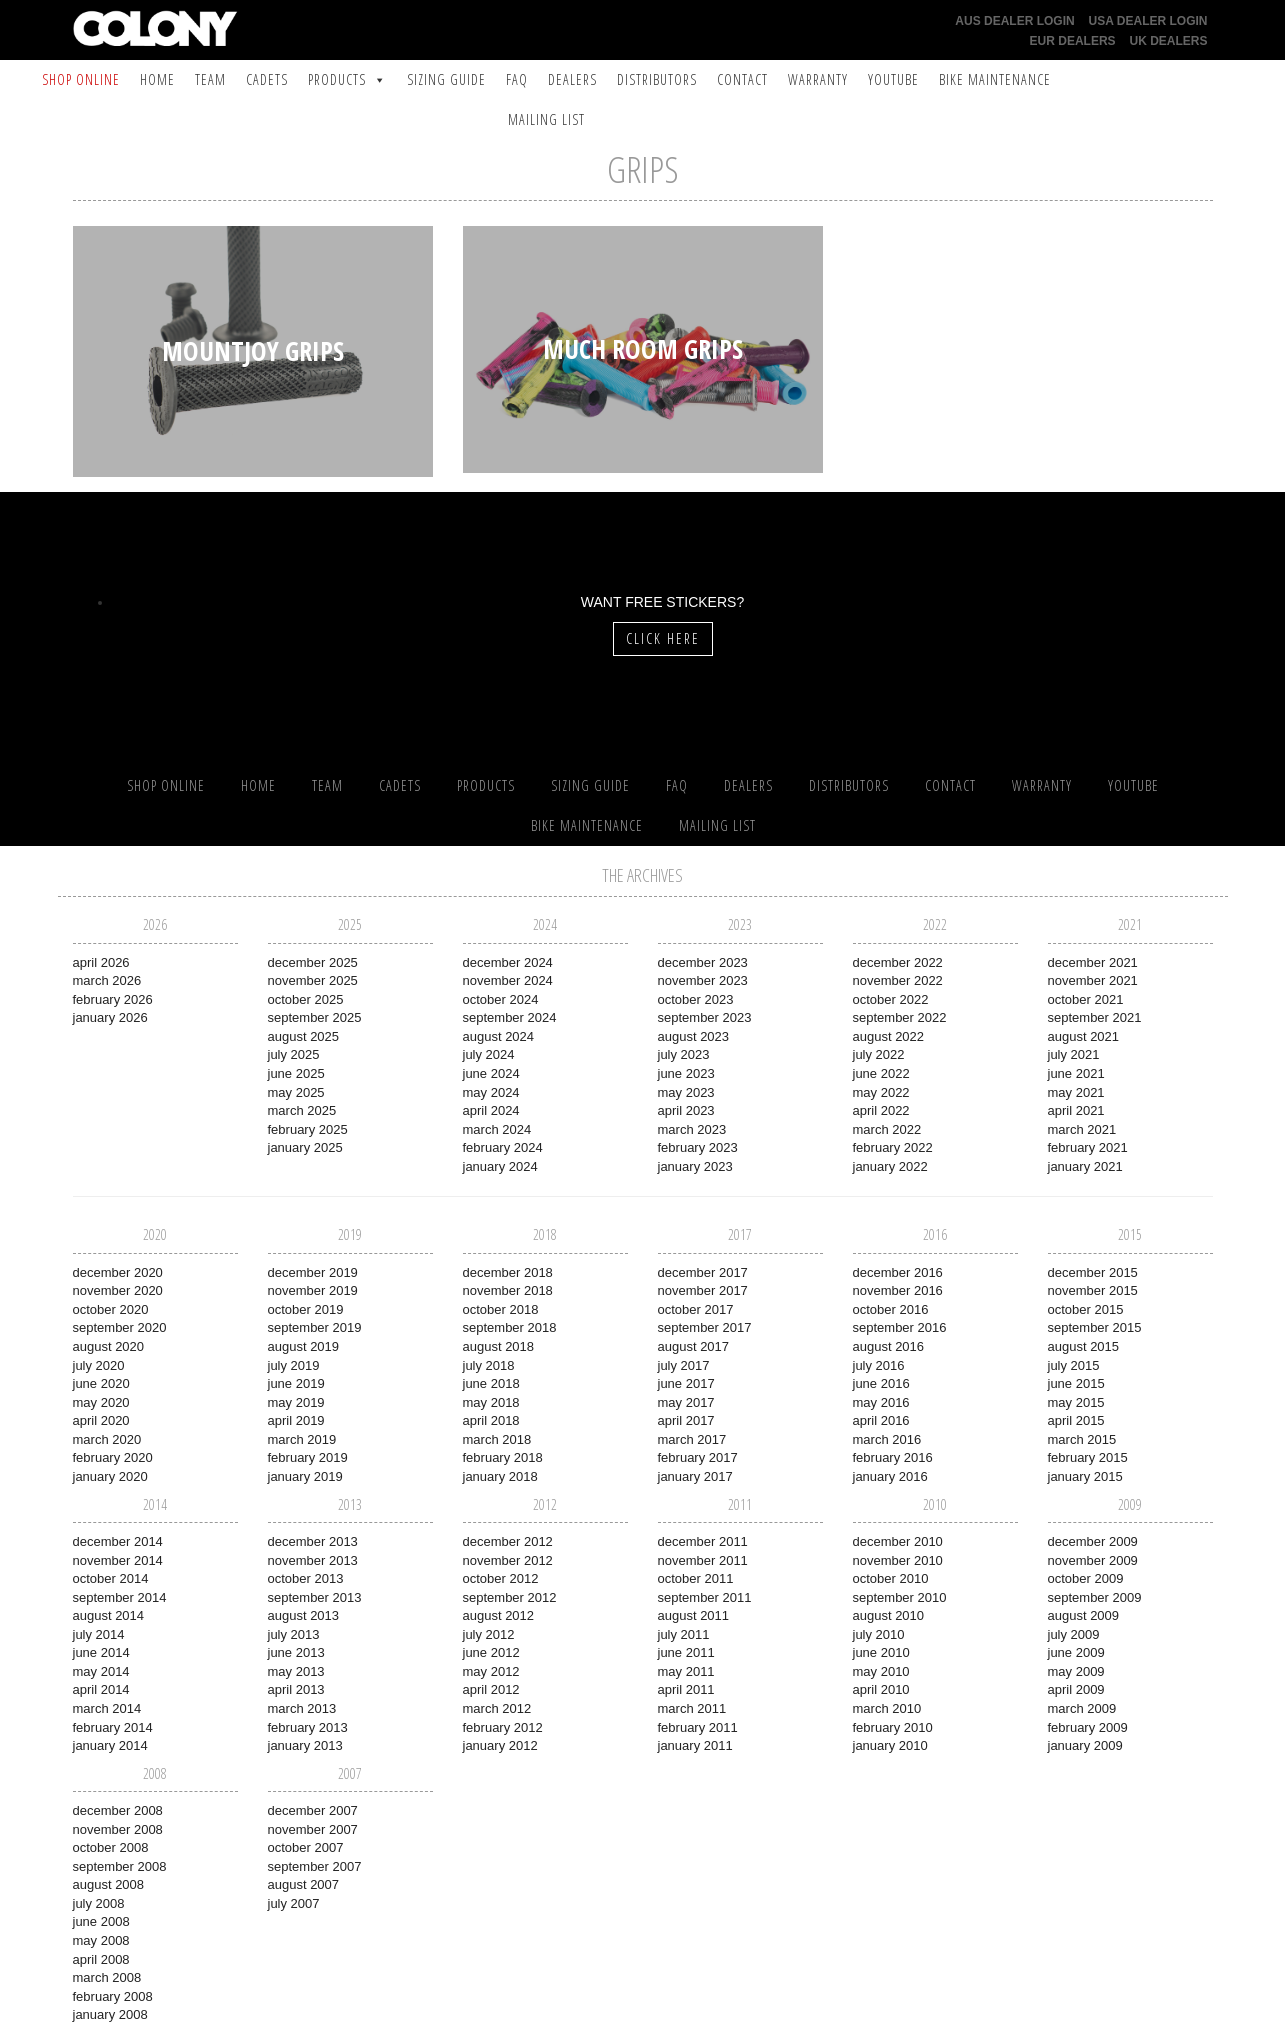  What do you see at coordinates (703, 1272) in the screenshot?
I see `December 2017` at bounding box center [703, 1272].